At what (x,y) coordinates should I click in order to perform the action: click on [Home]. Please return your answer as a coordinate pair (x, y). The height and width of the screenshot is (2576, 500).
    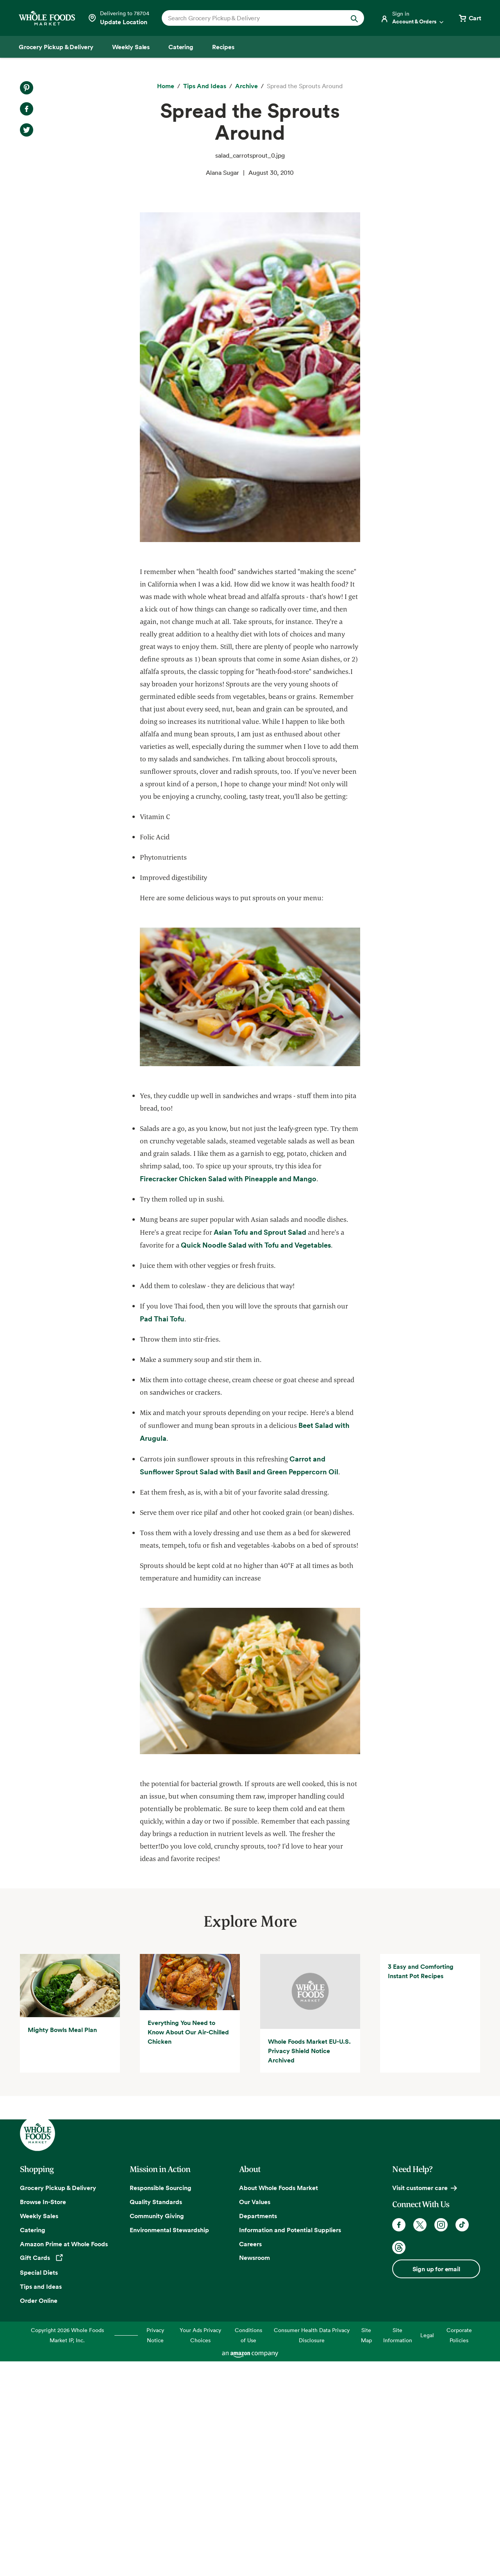
    Looking at the image, I should click on (165, 86).